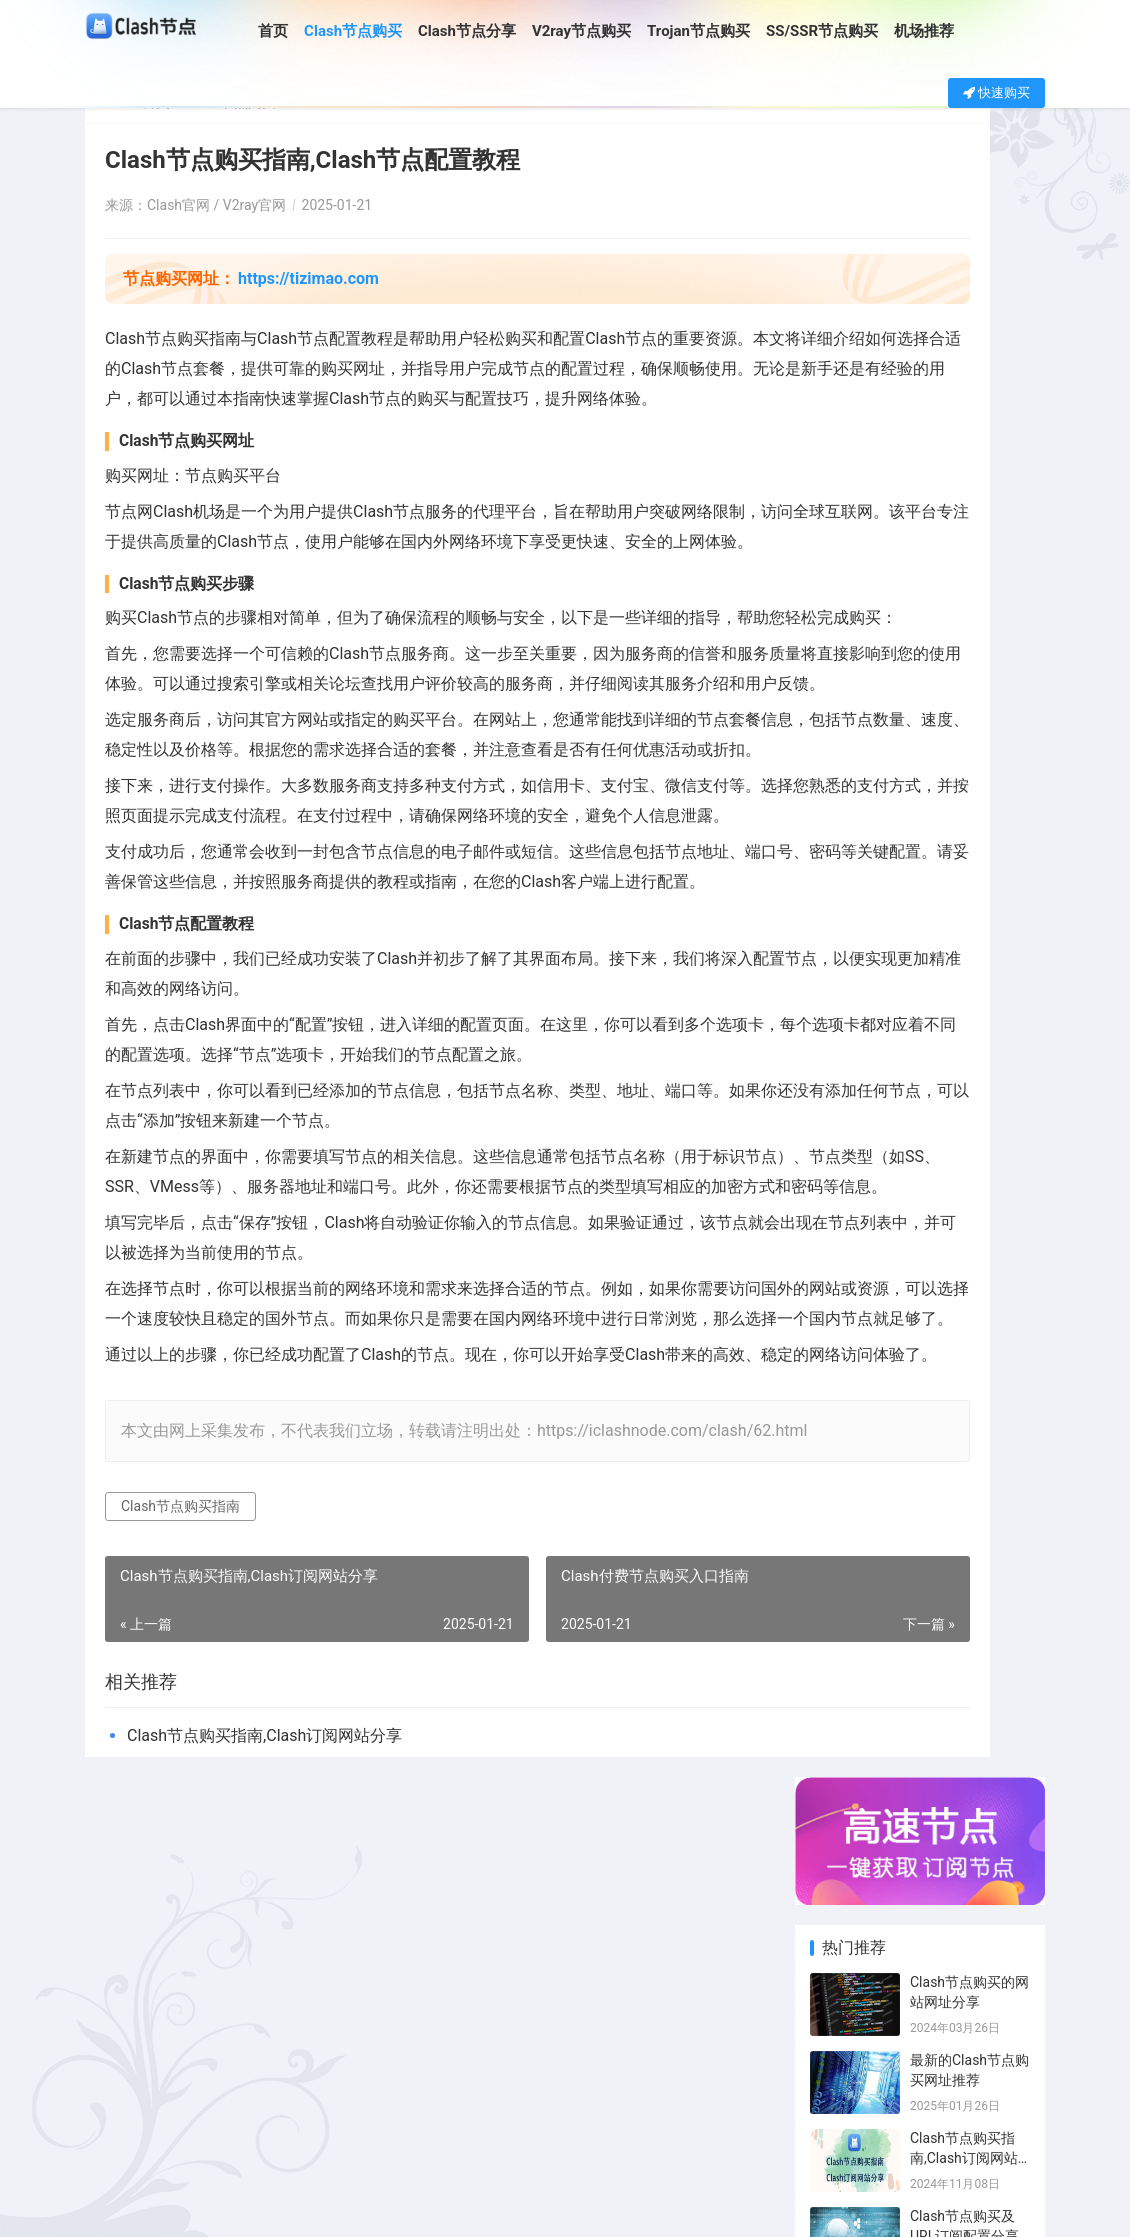  I want to click on v2ray节点分享, so click(926, 1415).